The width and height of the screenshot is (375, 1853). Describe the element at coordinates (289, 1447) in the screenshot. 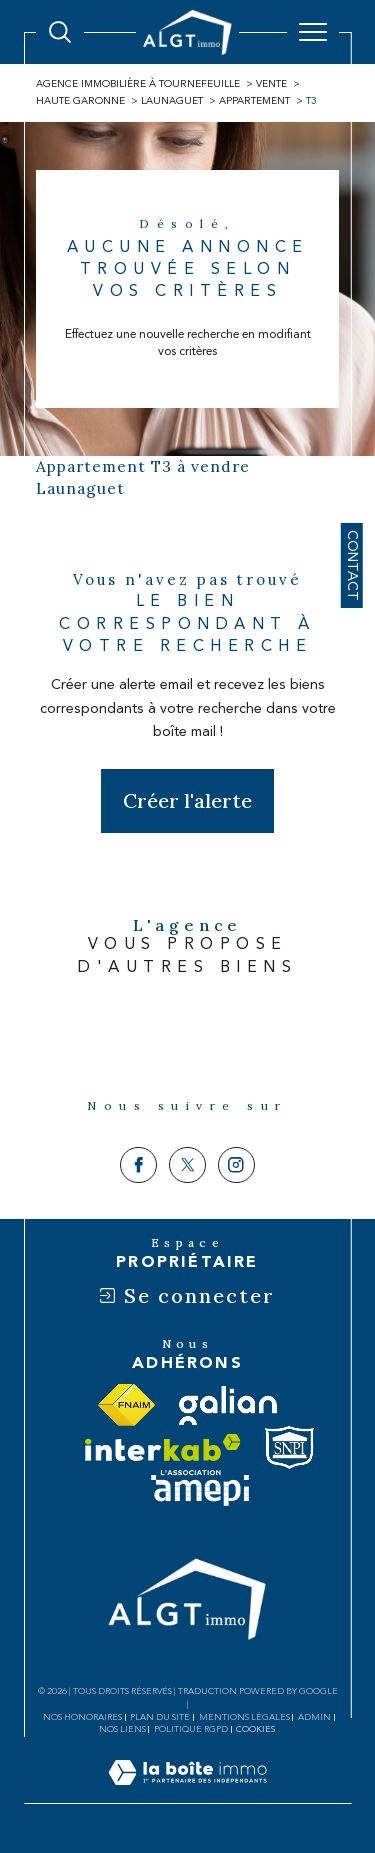

I see `[Visiter le site snpi - Ouverture dans une nouvelle fenêtre]` at that location.